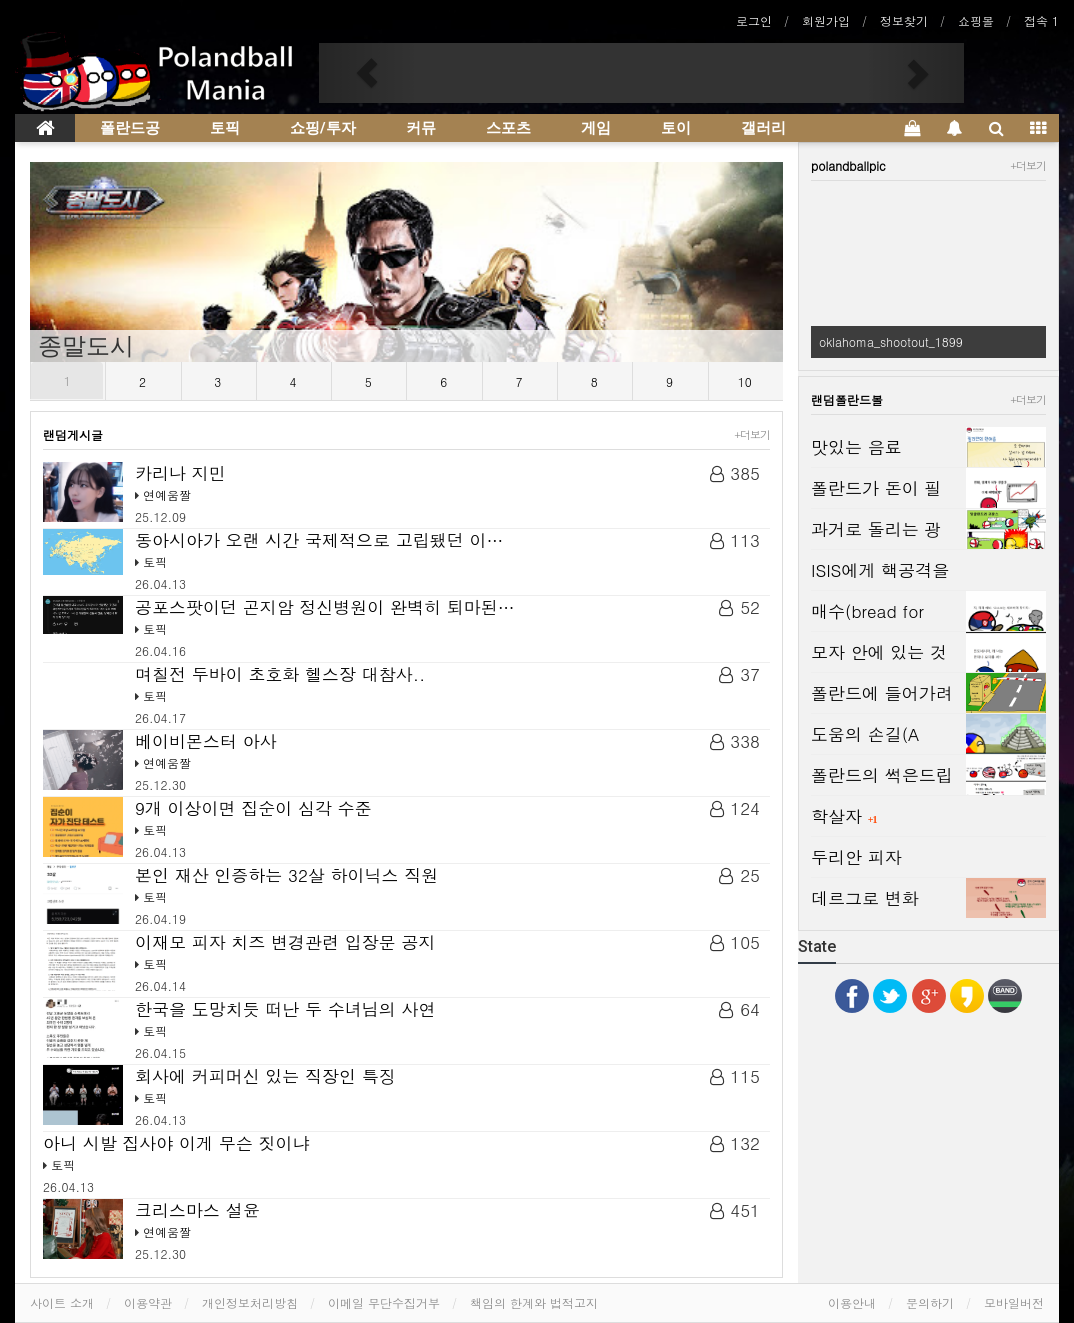 The height and width of the screenshot is (1323, 1074). What do you see at coordinates (250, 1302) in the screenshot?
I see `개인정보처리방침` at bounding box center [250, 1302].